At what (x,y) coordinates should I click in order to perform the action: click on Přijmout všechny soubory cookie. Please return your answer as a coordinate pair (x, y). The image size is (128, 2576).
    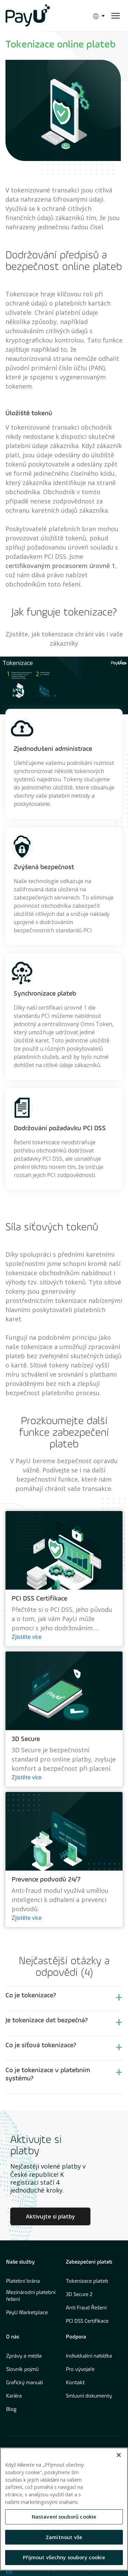
    Looking at the image, I should click on (64, 2557).